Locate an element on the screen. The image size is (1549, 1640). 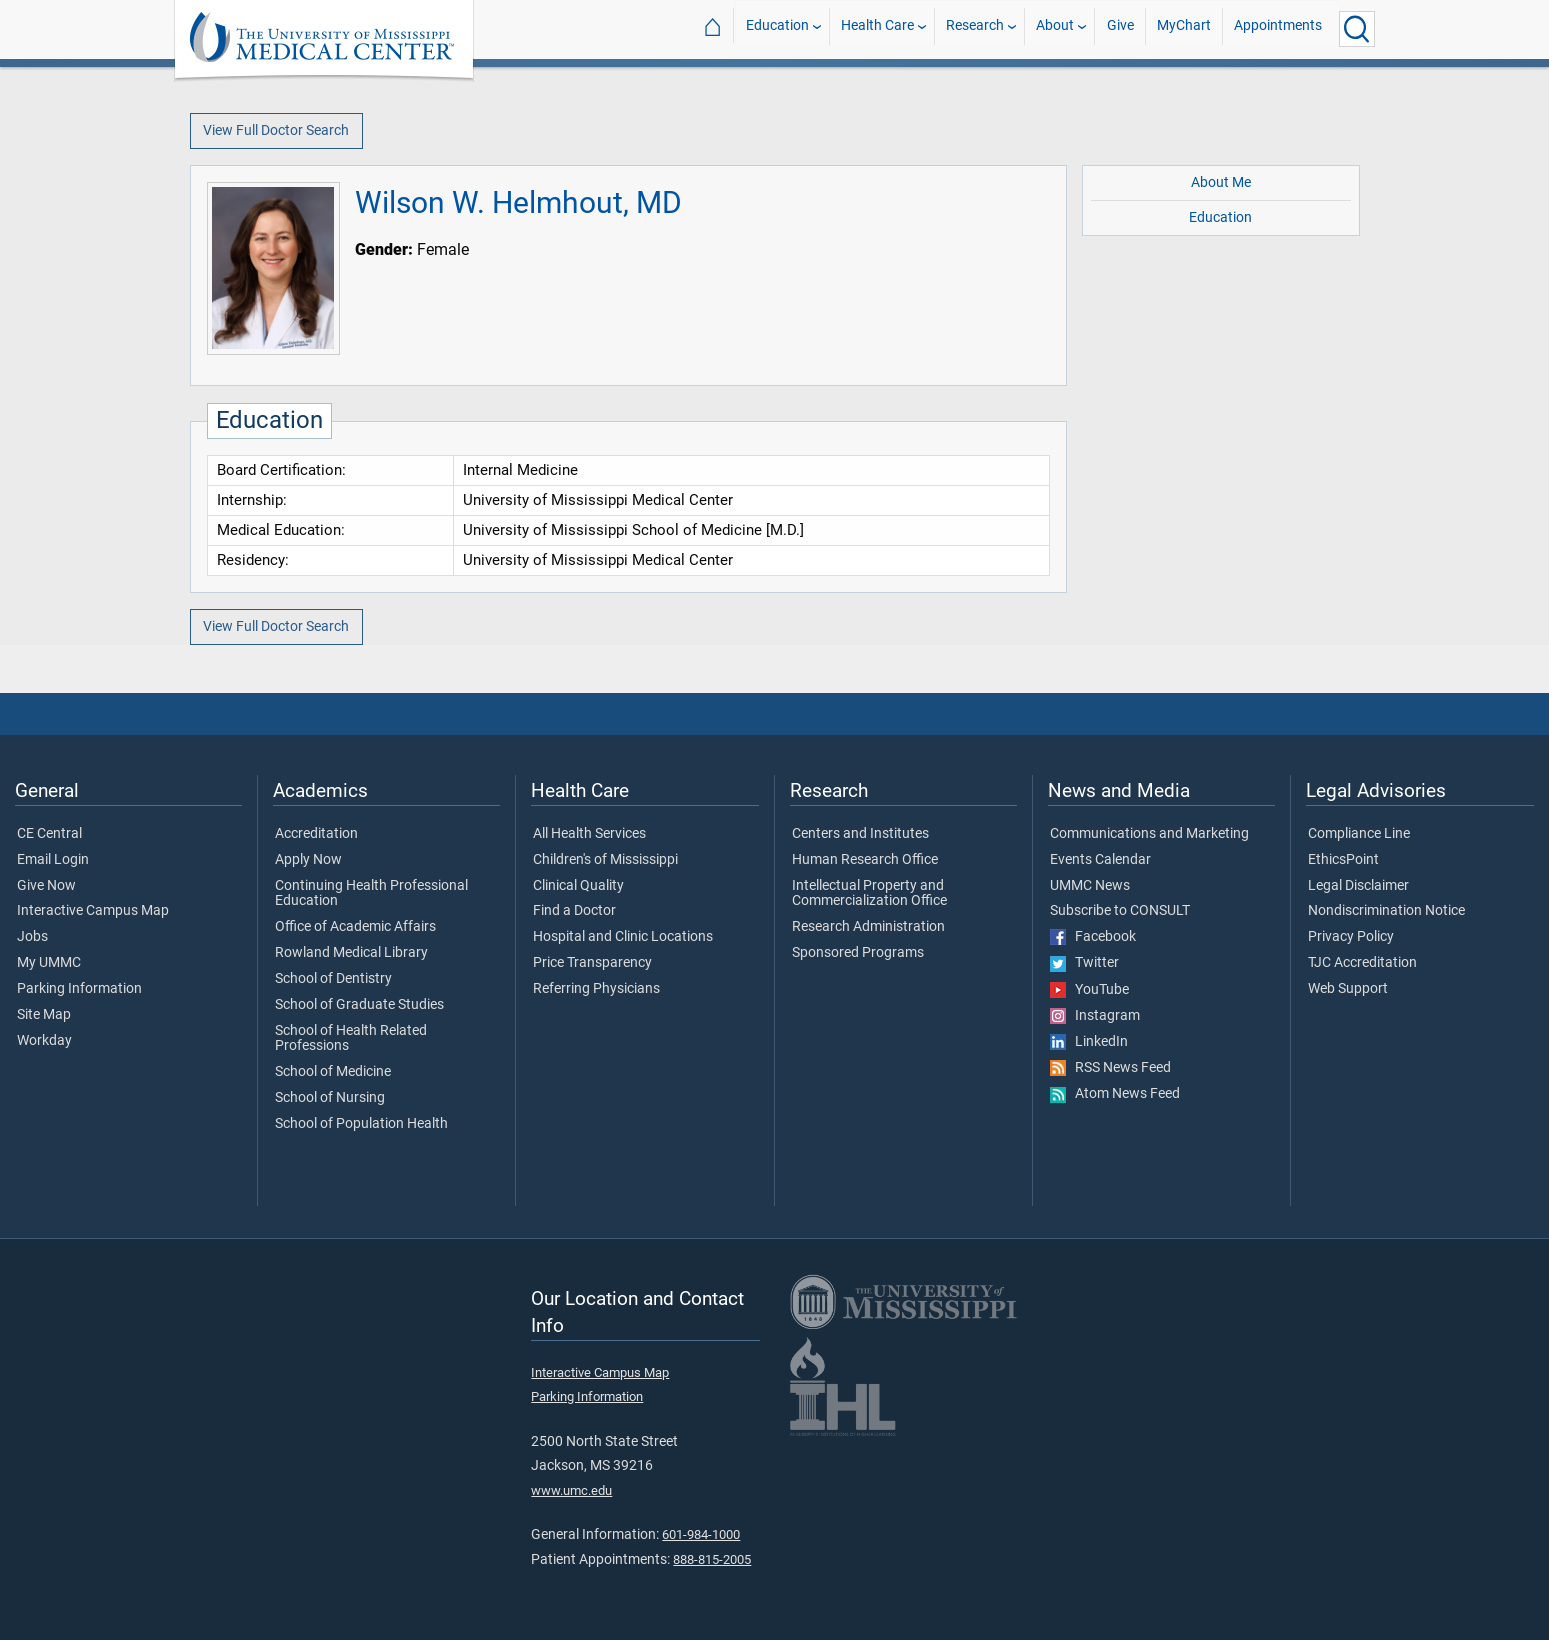
My UMMC is located at coordinates (49, 963).